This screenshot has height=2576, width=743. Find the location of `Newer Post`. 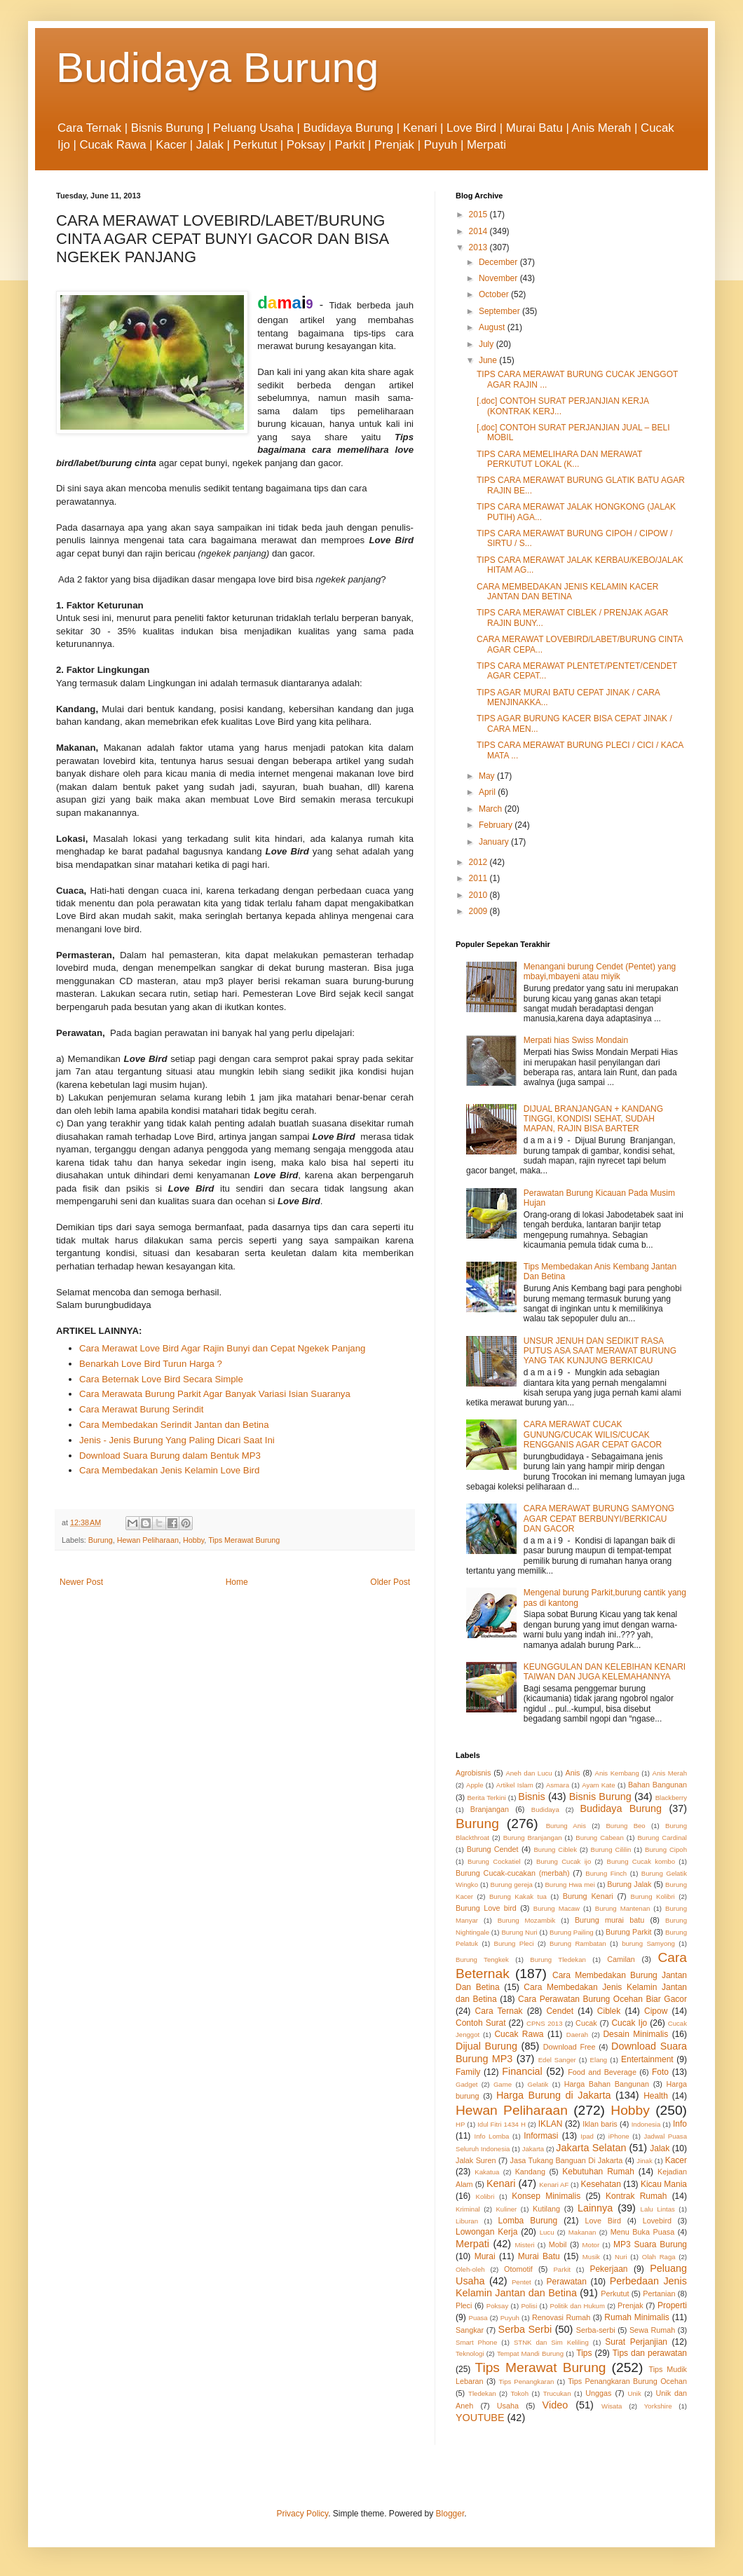

Newer Post is located at coordinates (81, 1582).